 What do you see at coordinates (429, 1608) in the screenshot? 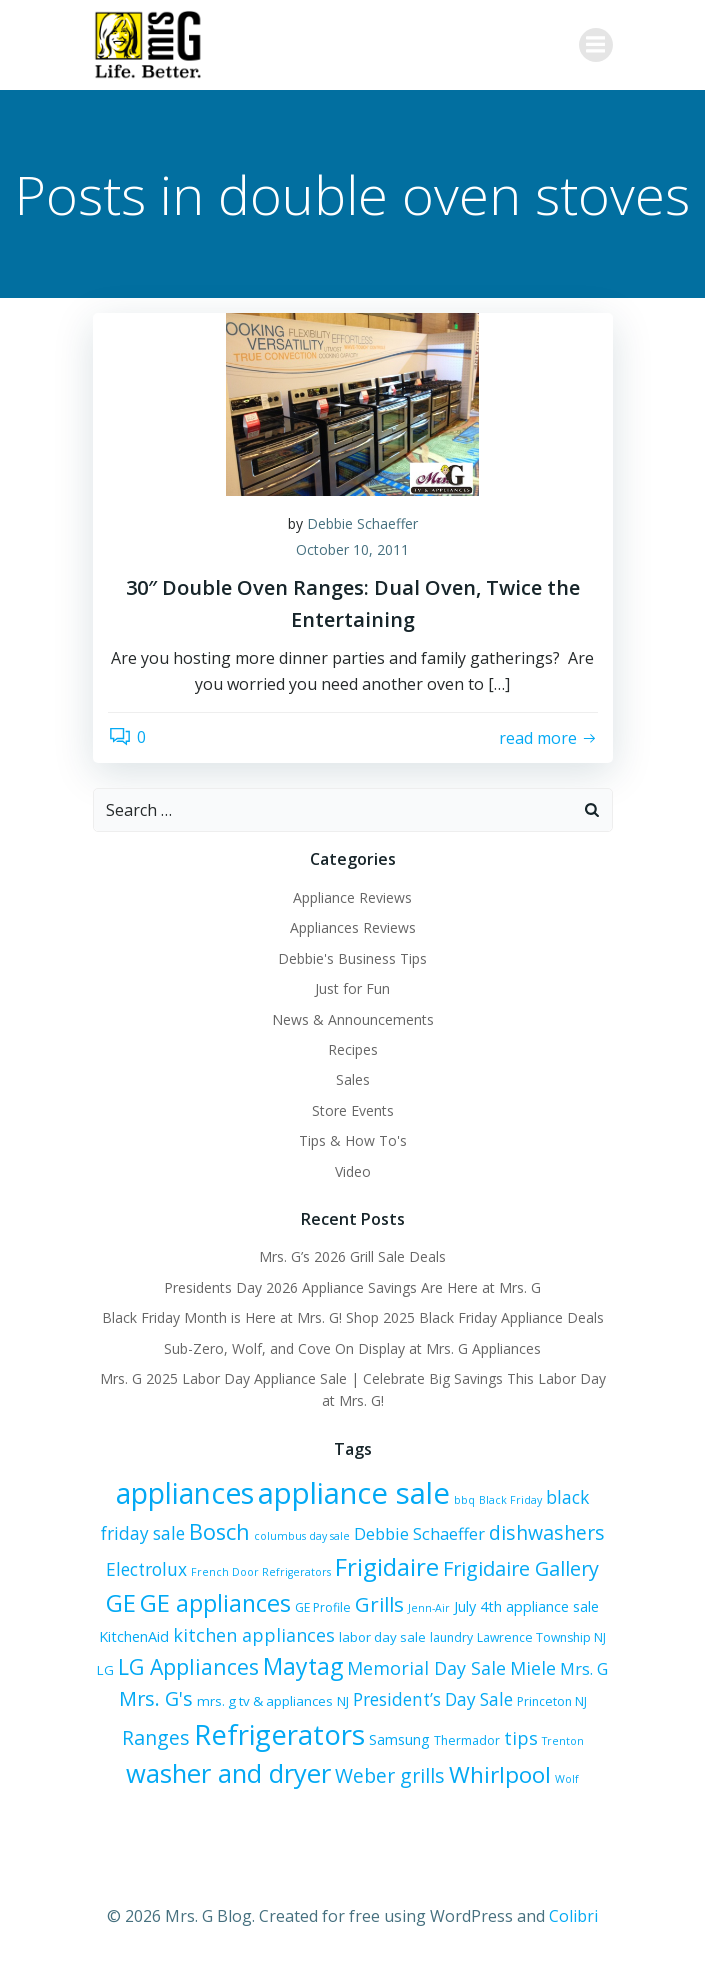
I see `Jenn-Air [Jenn-Air (5 items)]` at bounding box center [429, 1608].